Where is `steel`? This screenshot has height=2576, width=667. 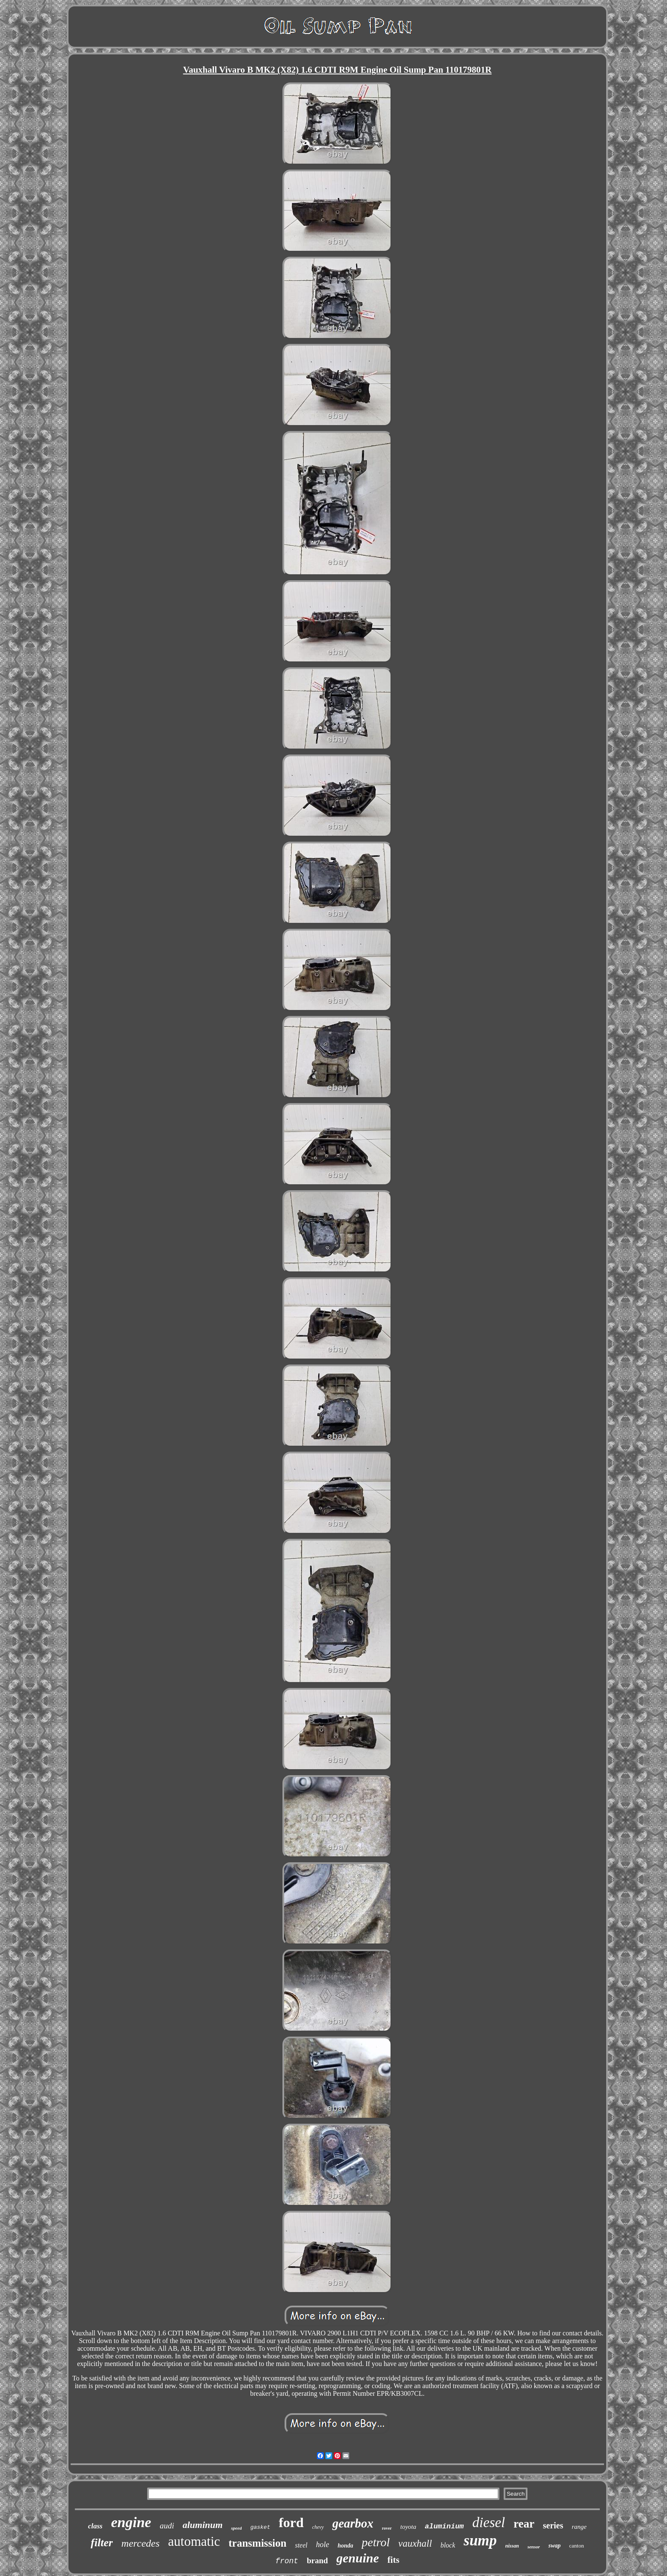 steel is located at coordinates (301, 2545).